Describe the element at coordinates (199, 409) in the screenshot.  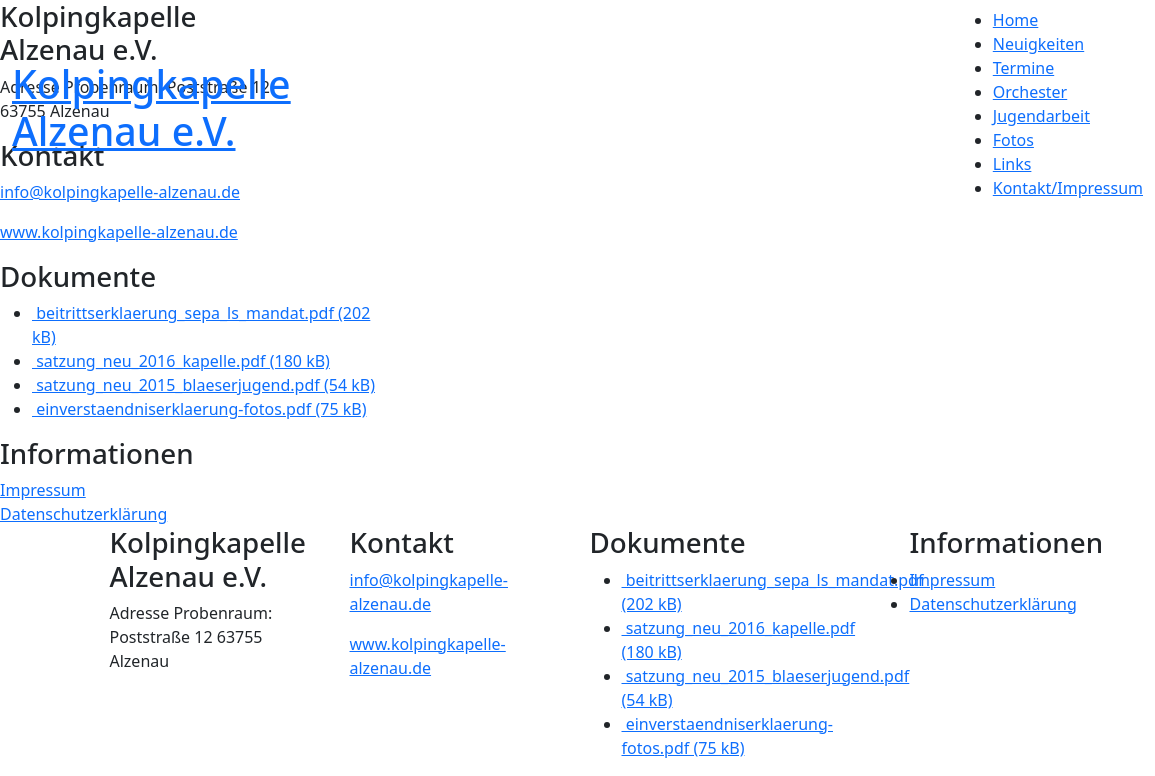
I see `einverstaendniserklaerung-fotos.pdf (75 kB)` at that location.